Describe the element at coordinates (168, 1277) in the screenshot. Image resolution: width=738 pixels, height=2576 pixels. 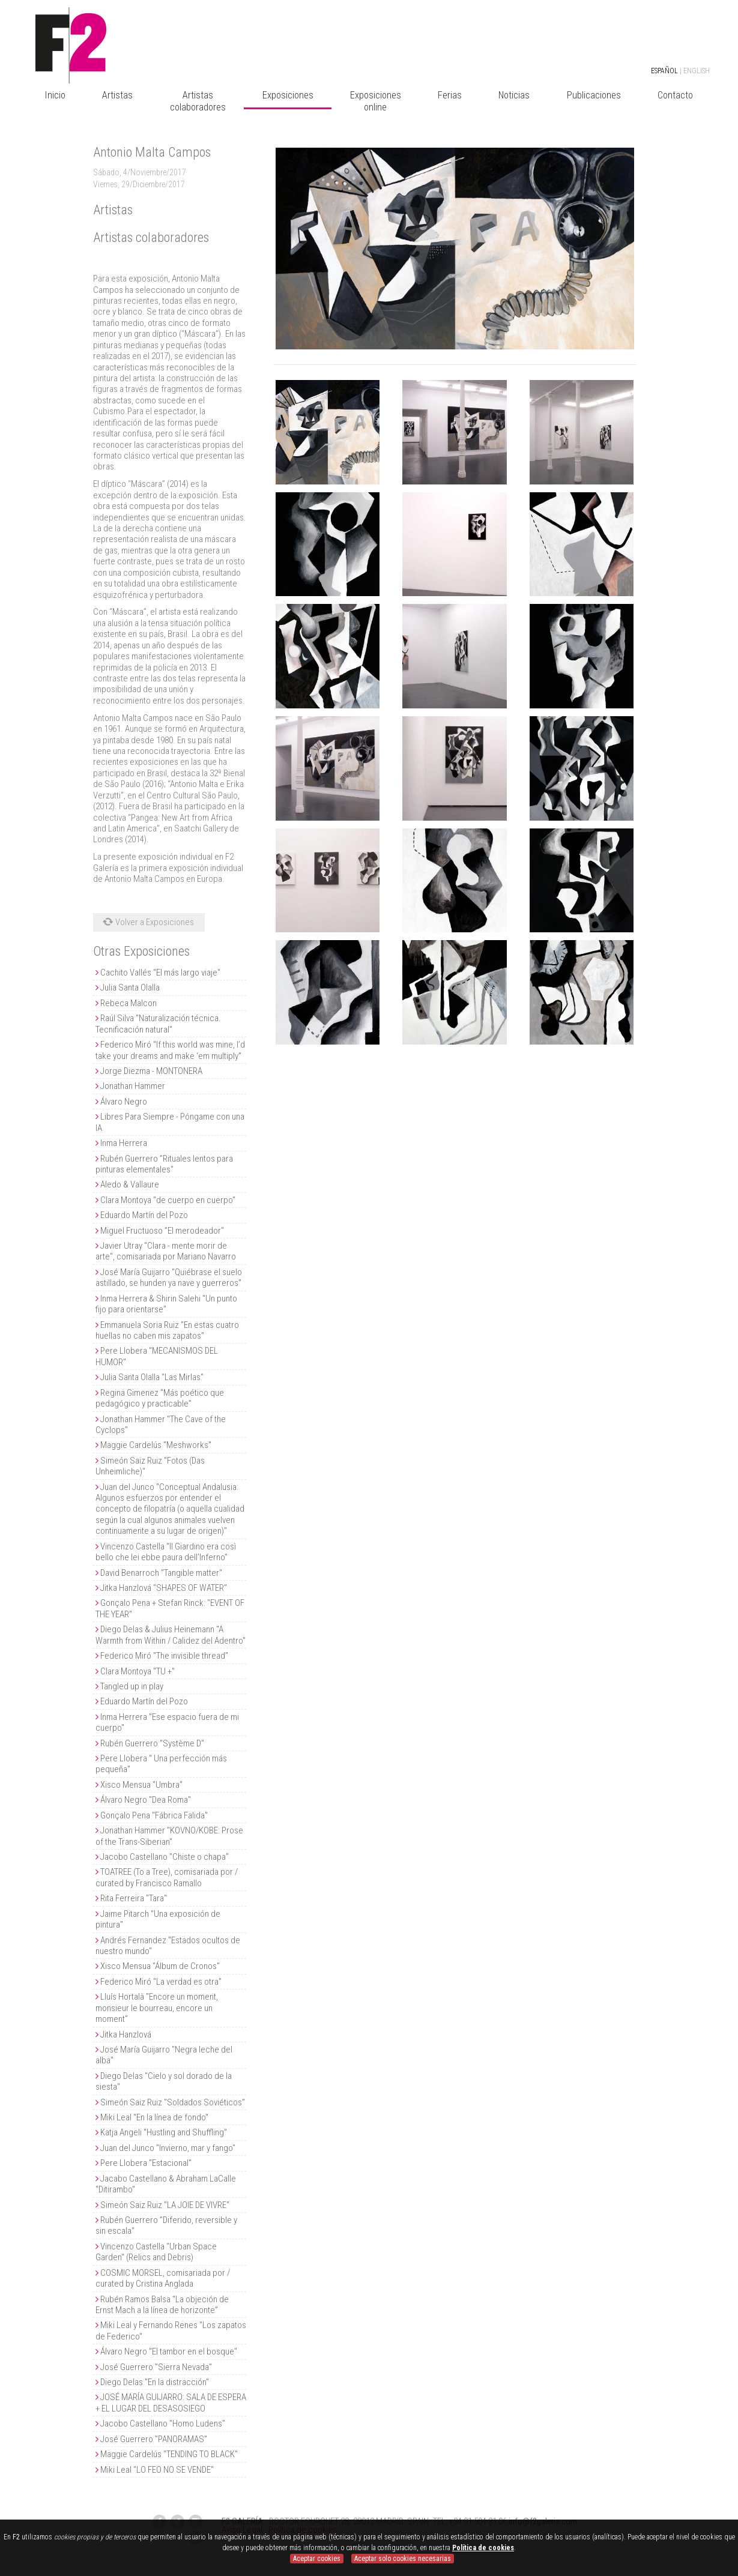
I see `José María Guijarro "Quiébrase el suelo astillado, se hunden ya nave y guerreros"` at that location.